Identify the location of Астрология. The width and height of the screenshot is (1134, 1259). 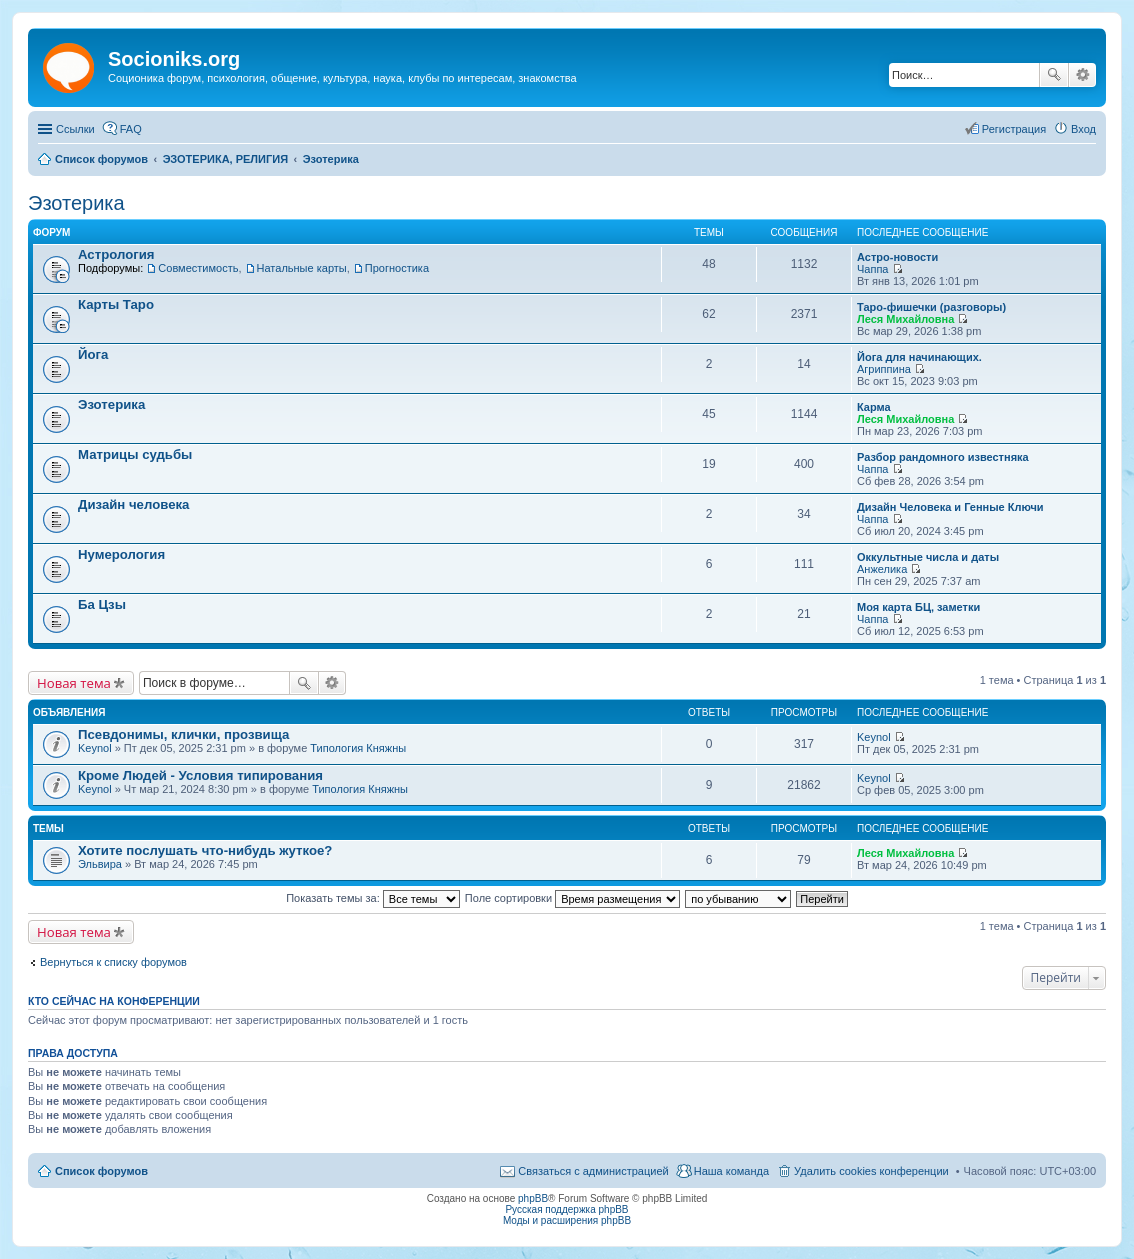
(116, 254).